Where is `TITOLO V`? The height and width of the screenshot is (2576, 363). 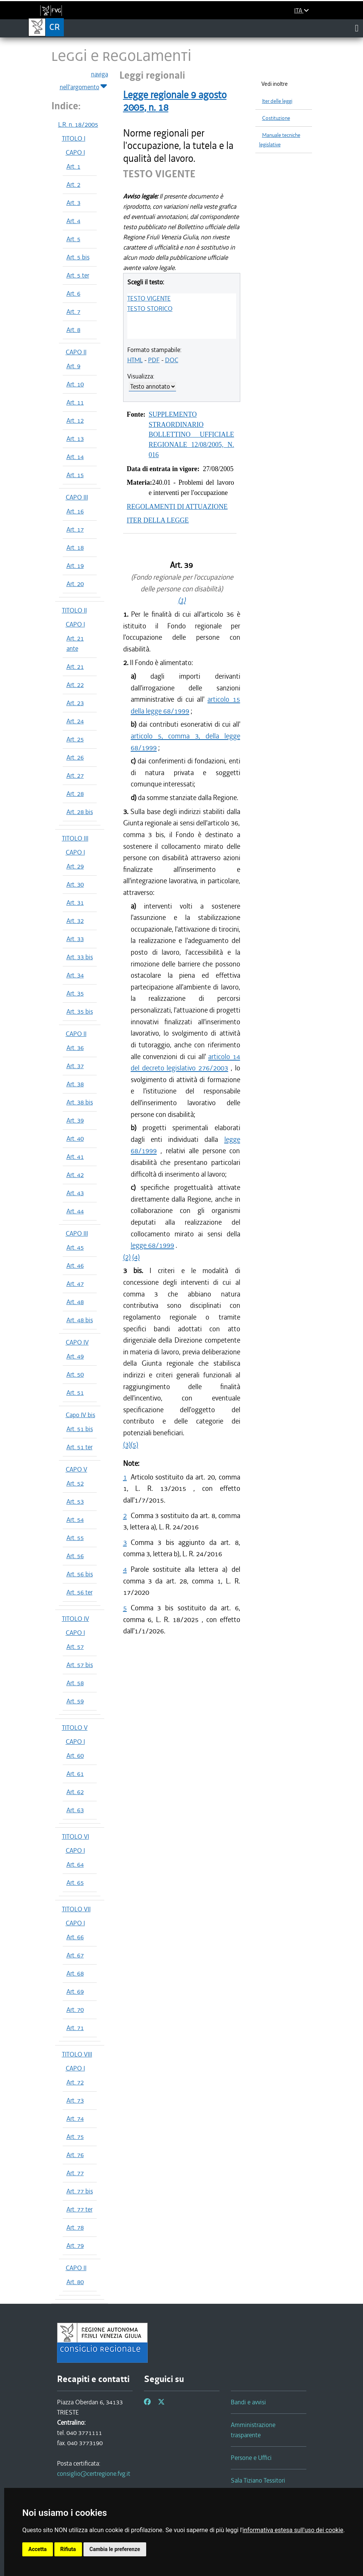
TITOLO V is located at coordinates (75, 1727).